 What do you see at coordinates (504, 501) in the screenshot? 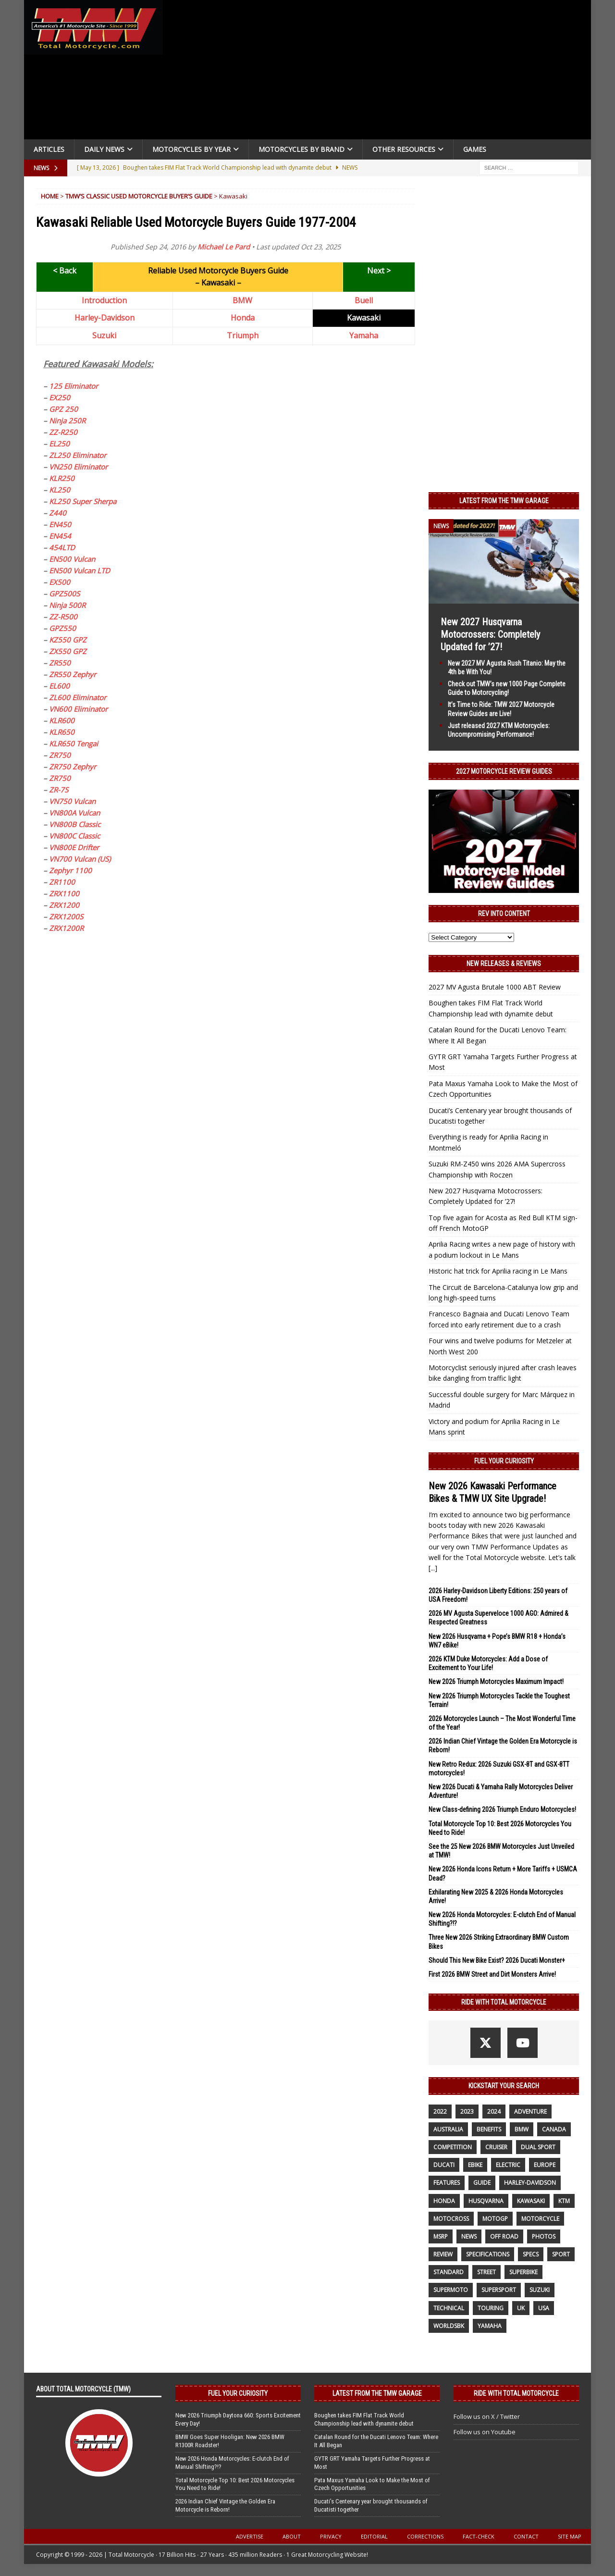
I see `Latest from the TMW Garage` at bounding box center [504, 501].